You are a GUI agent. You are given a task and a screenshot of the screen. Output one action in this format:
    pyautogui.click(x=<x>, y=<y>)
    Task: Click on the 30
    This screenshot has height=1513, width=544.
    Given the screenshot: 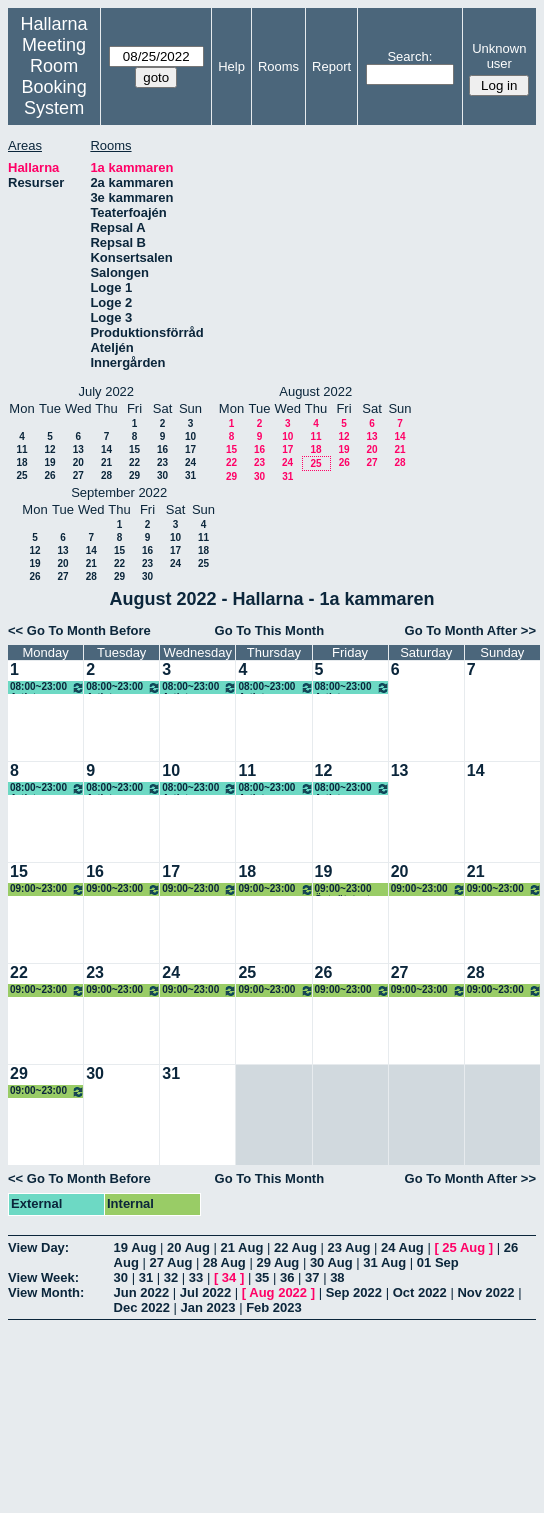 What is the action you would take?
    pyautogui.click(x=162, y=475)
    